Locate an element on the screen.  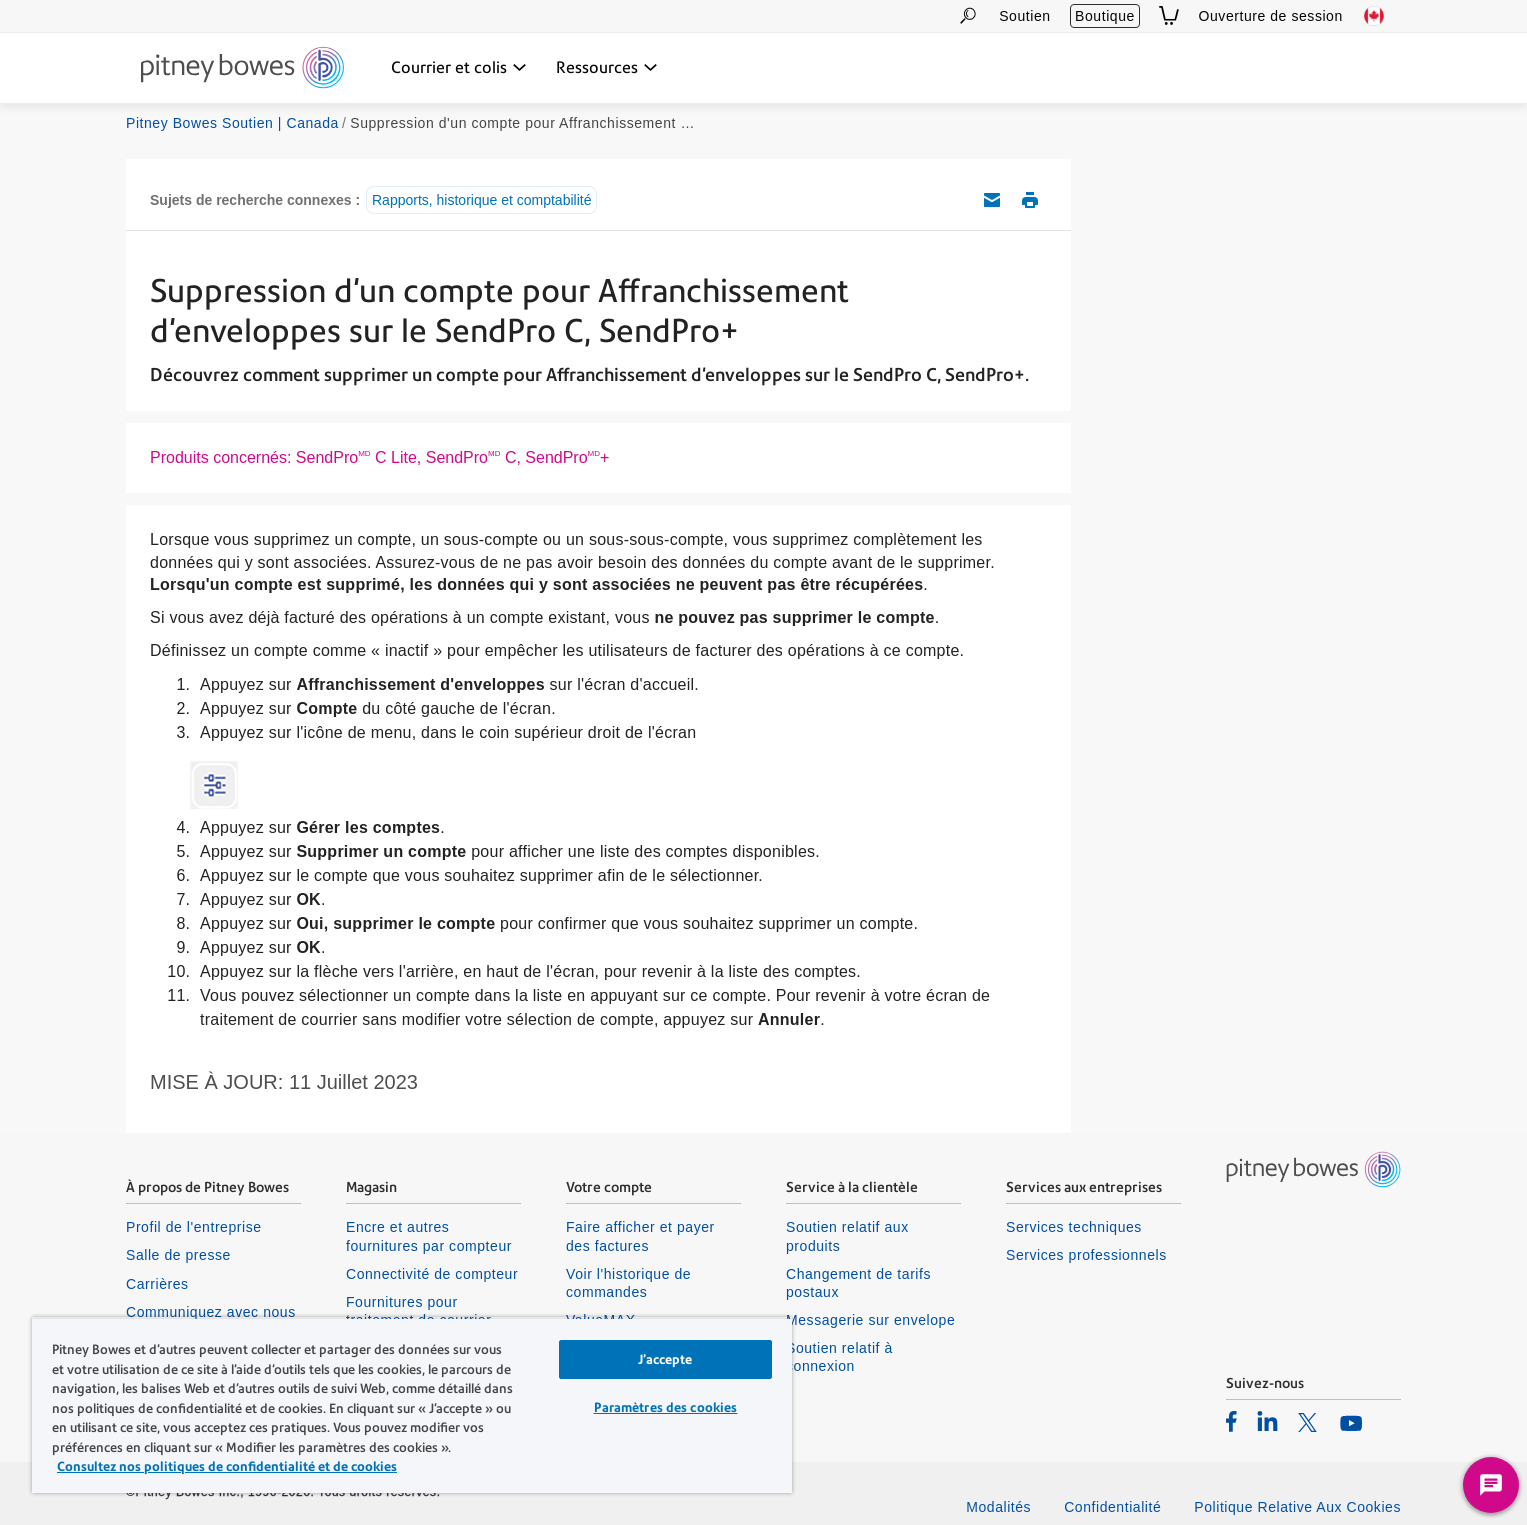
Fournitures pour traitement de courrier [listitem] is located at coordinates (418, 1311).